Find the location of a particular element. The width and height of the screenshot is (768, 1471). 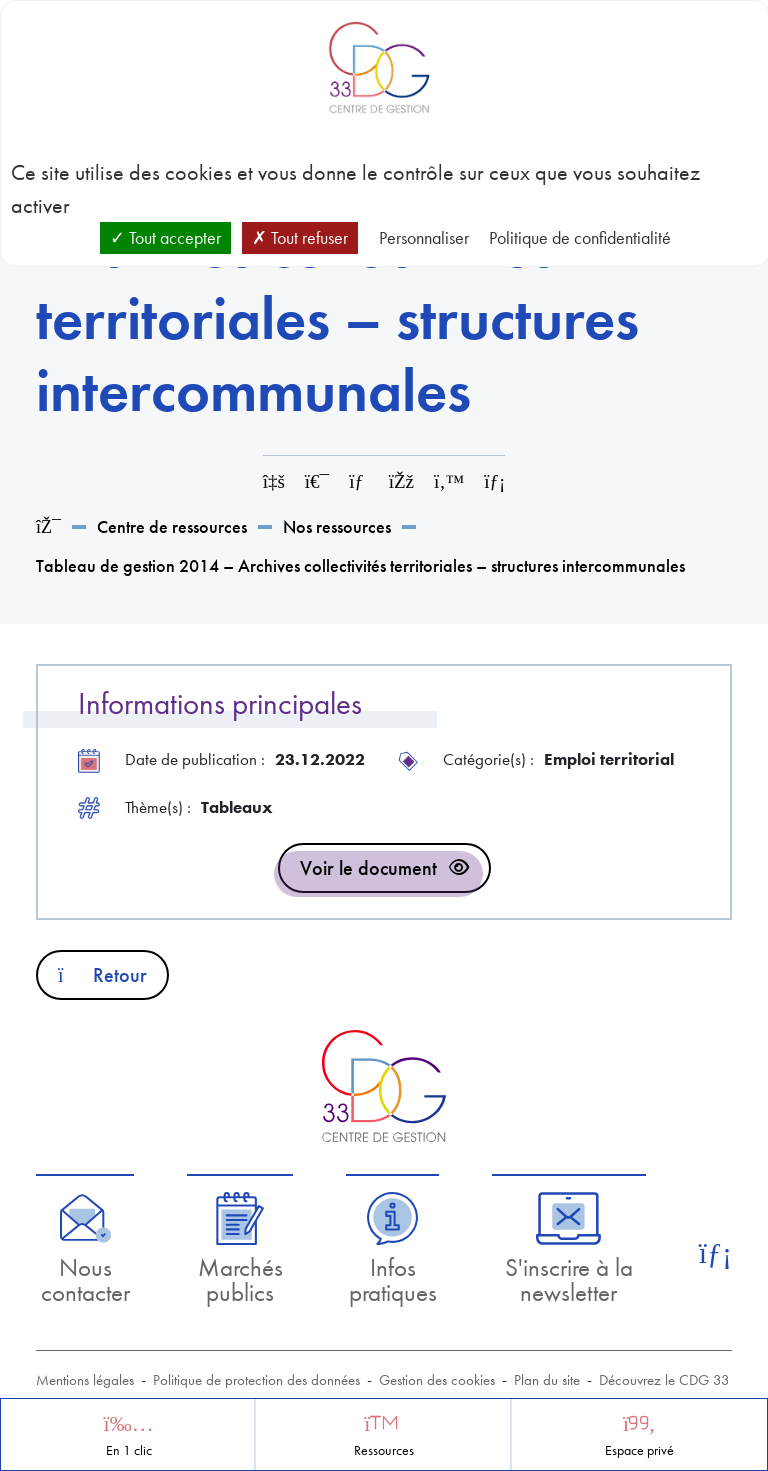

Nos ressources is located at coordinates (337, 526).